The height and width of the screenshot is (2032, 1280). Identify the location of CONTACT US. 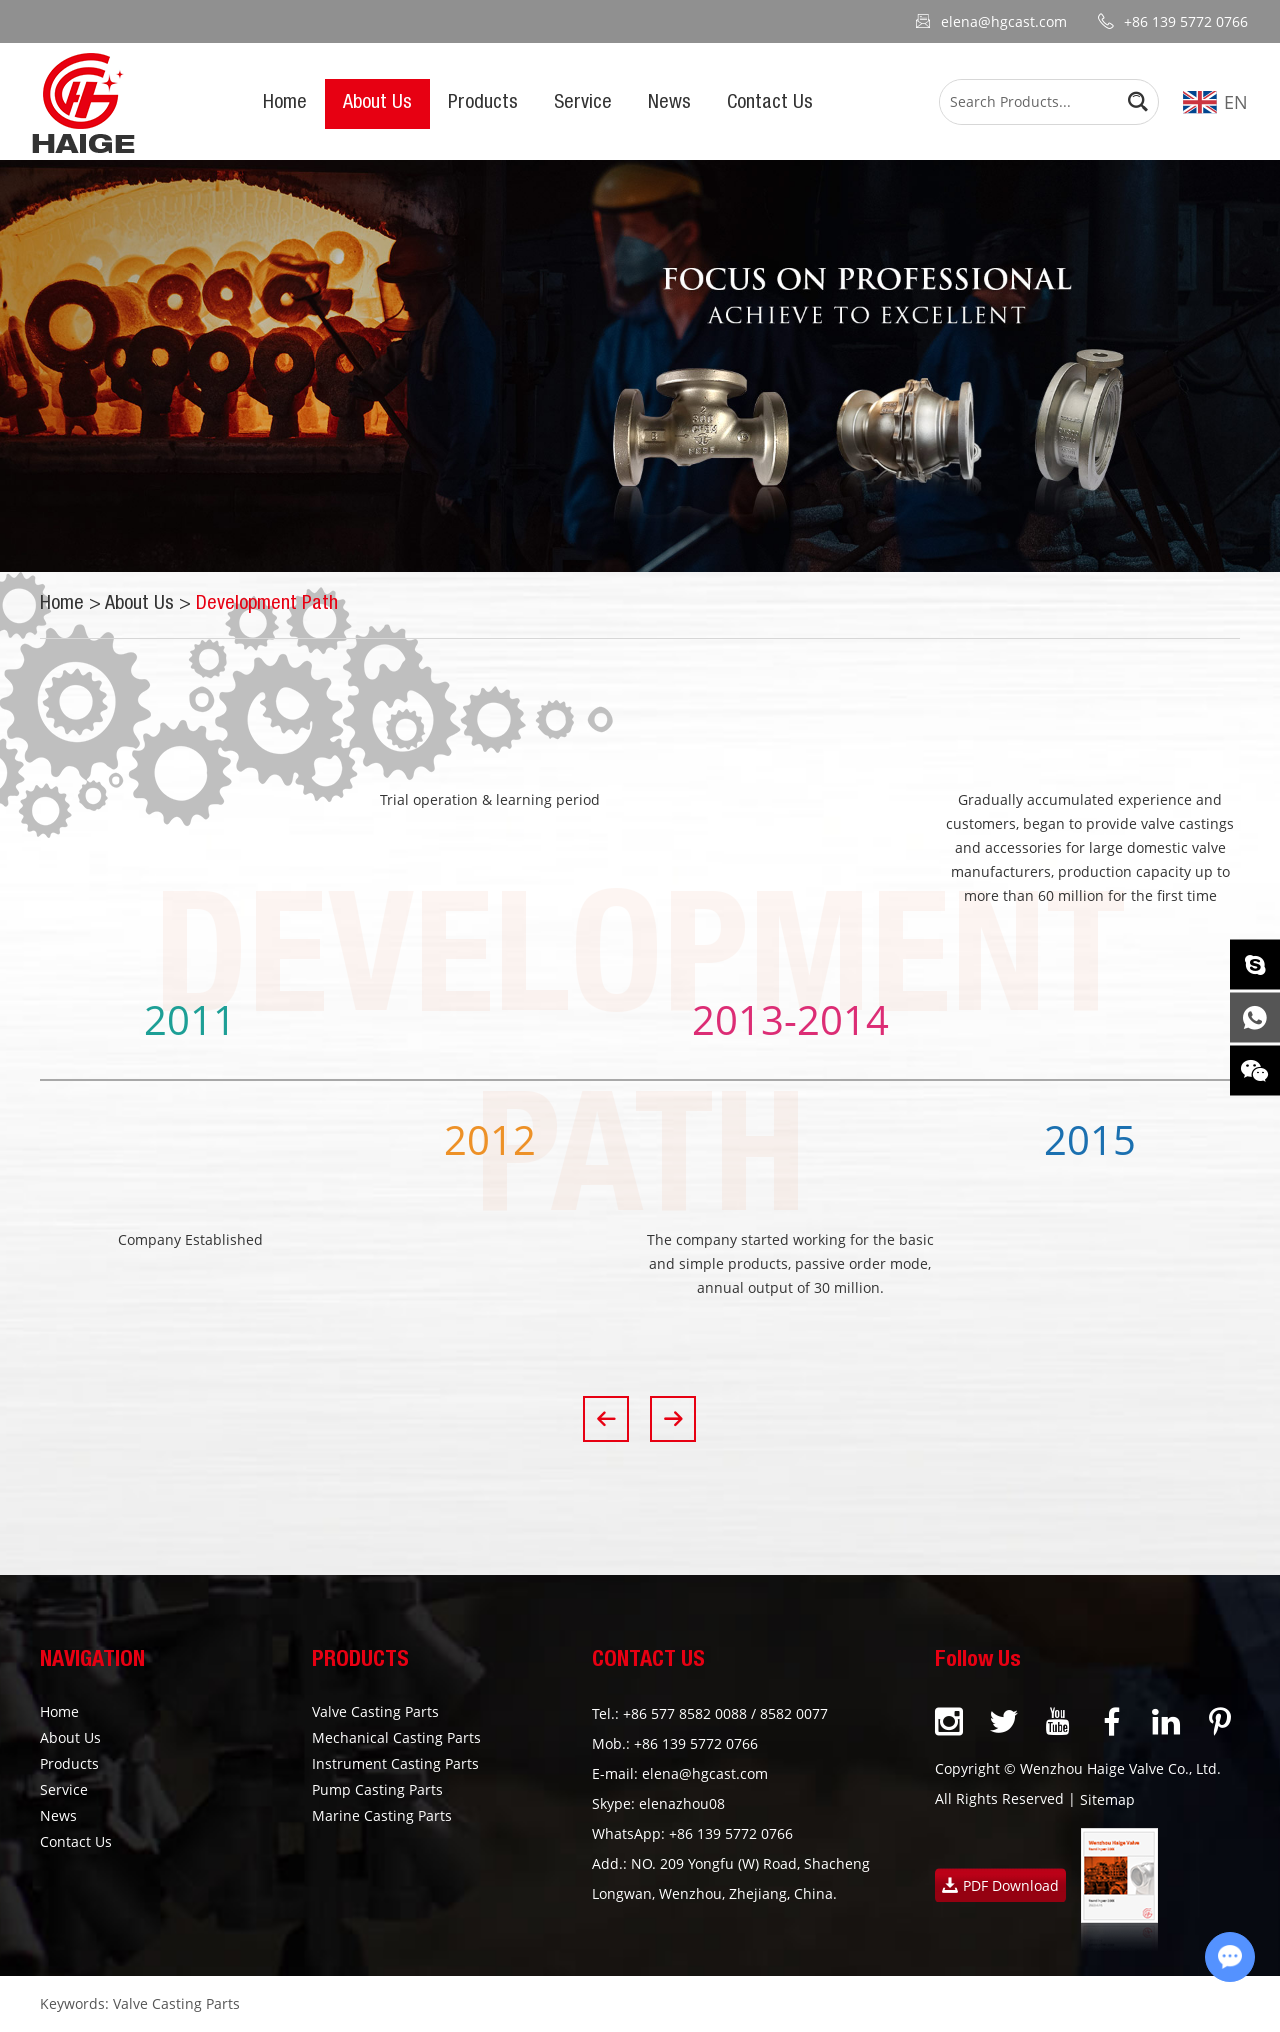
(648, 1661).